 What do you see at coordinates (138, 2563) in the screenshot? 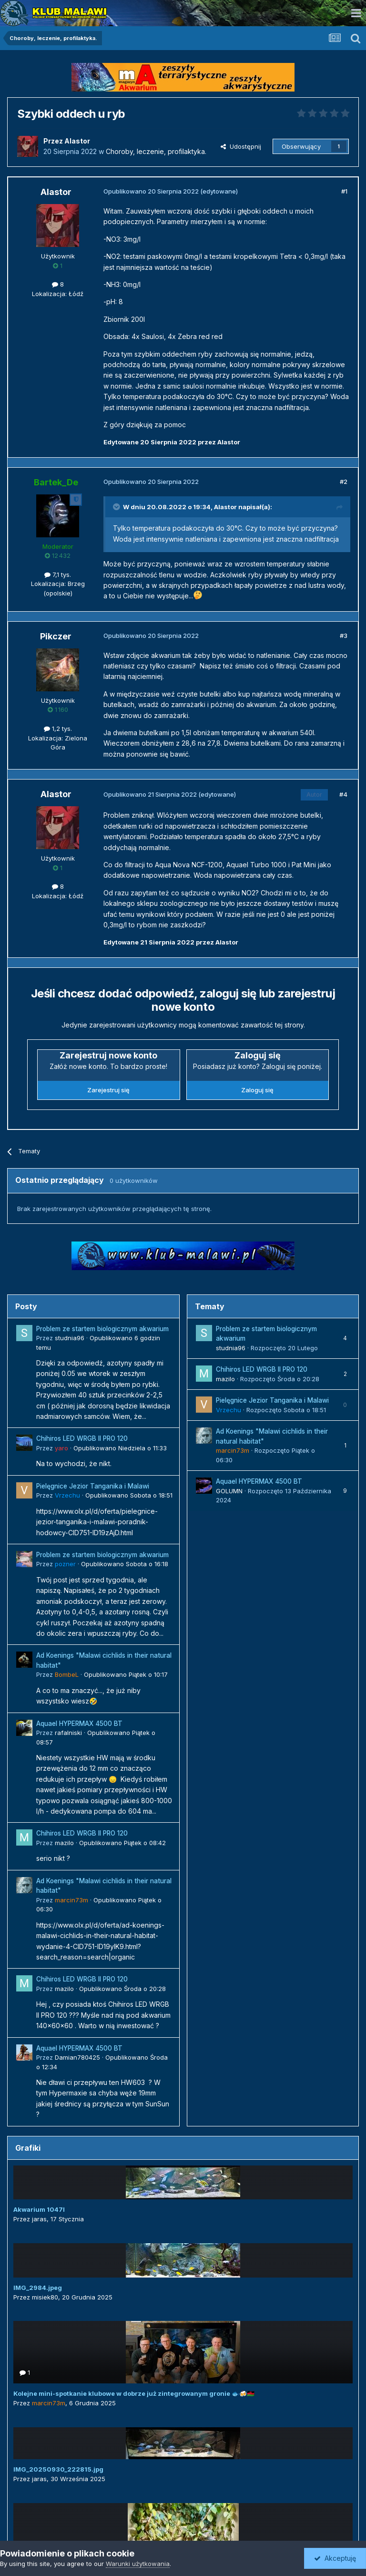
I see `Warunki użytkowania` at bounding box center [138, 2563].